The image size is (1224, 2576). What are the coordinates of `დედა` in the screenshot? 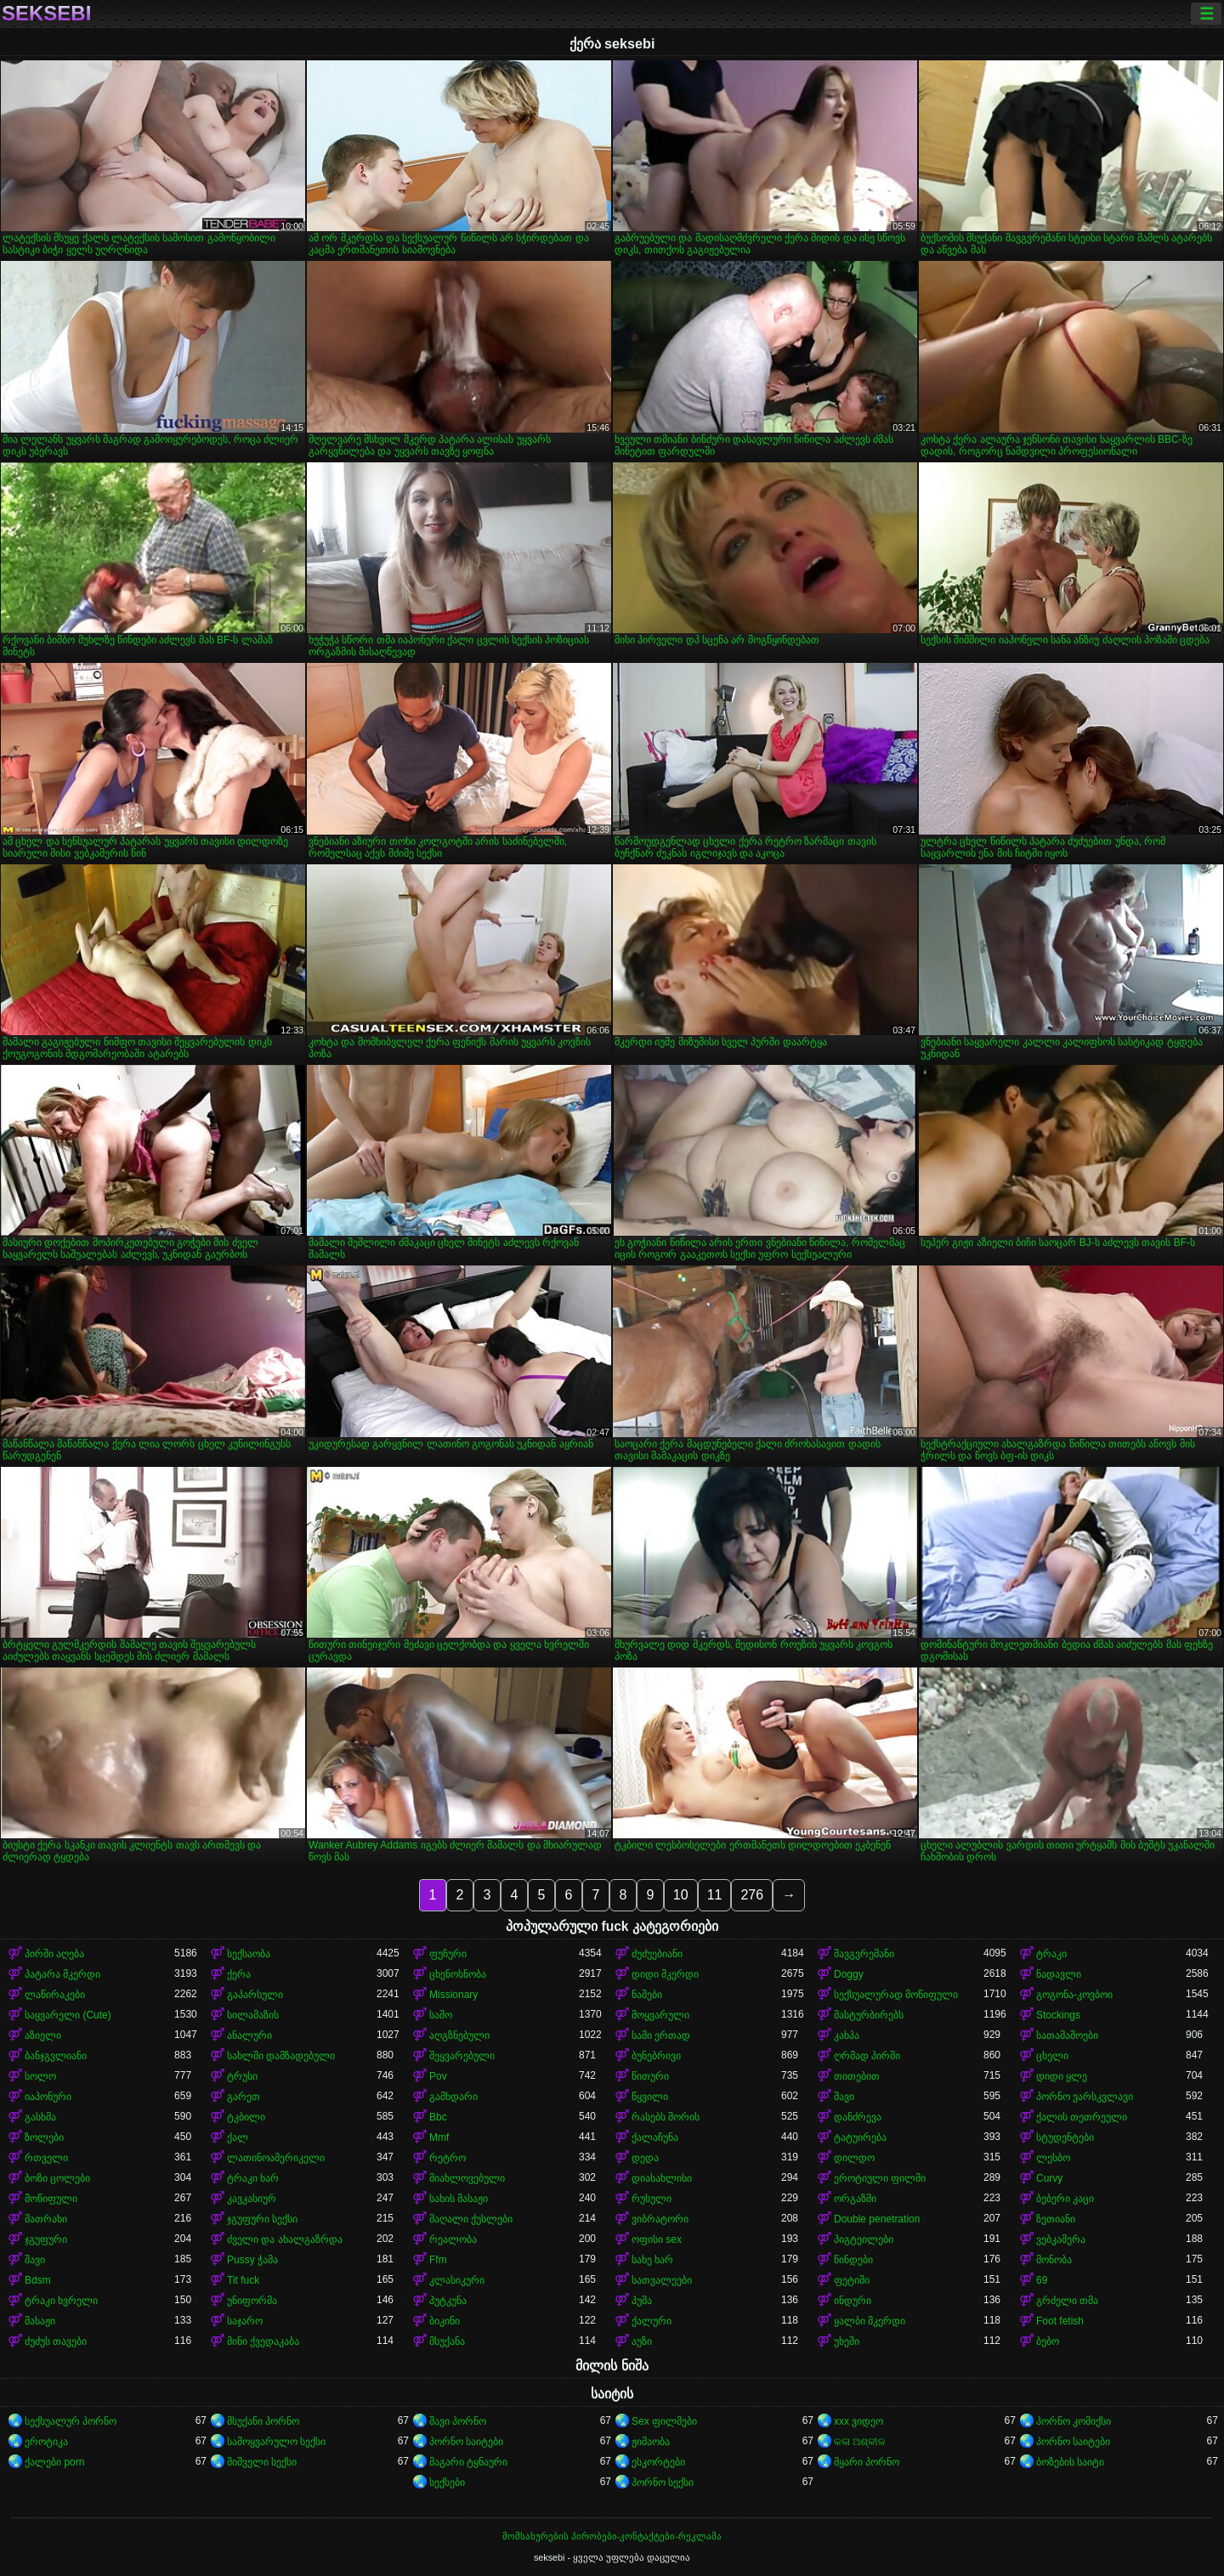 It's located at (645, 2158).